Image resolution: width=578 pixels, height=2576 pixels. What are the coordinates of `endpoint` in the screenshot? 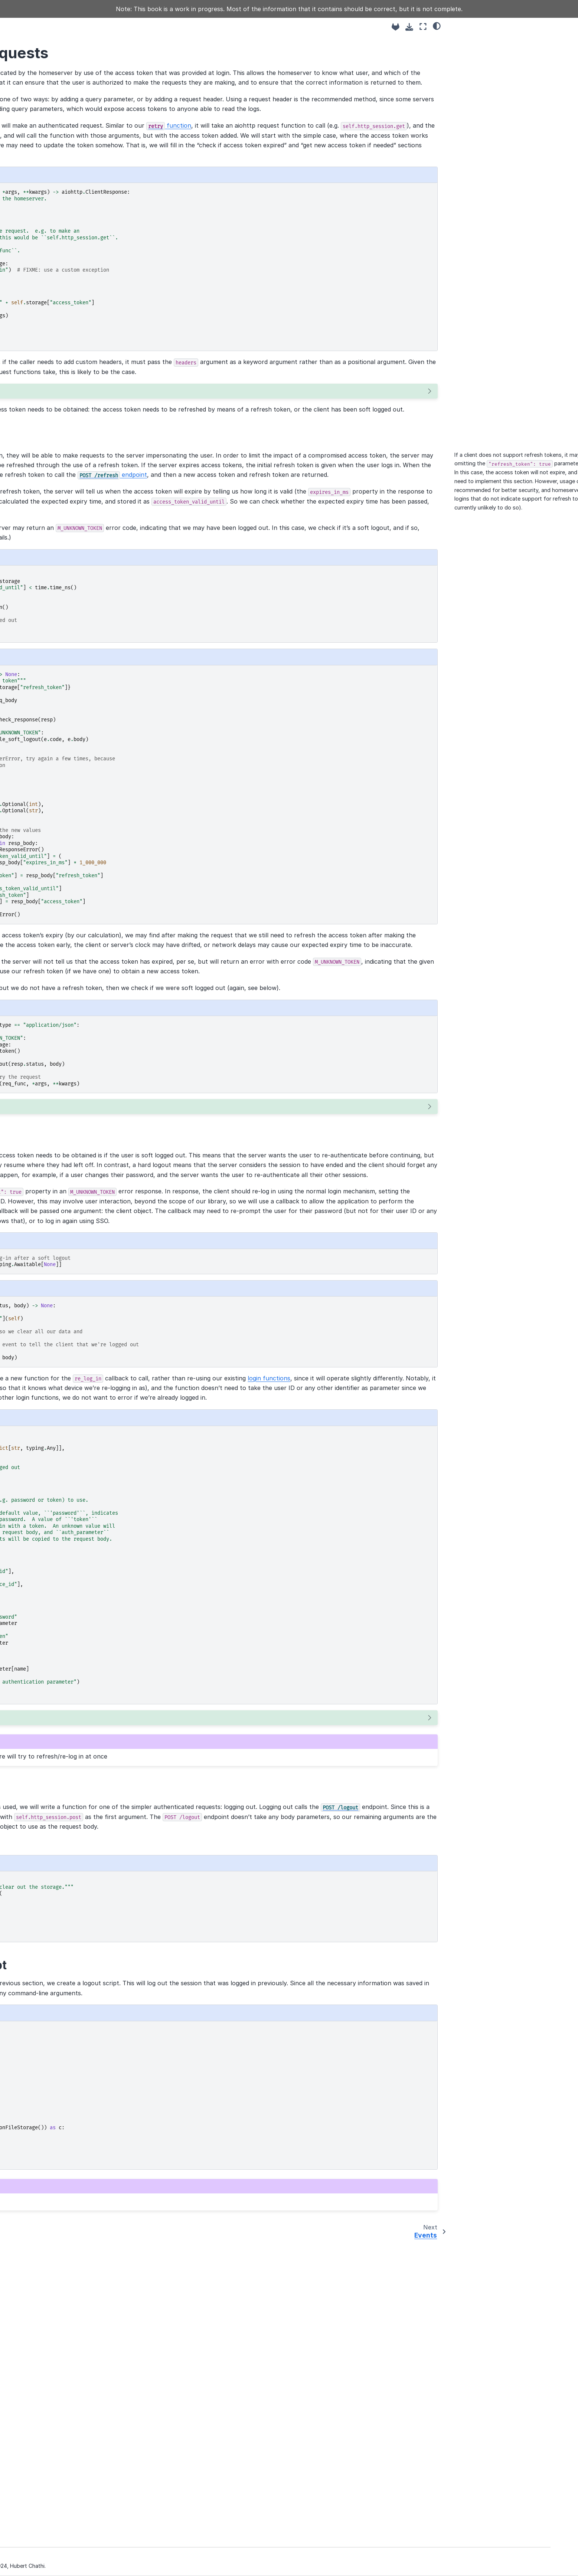 It's located at (359, 572).